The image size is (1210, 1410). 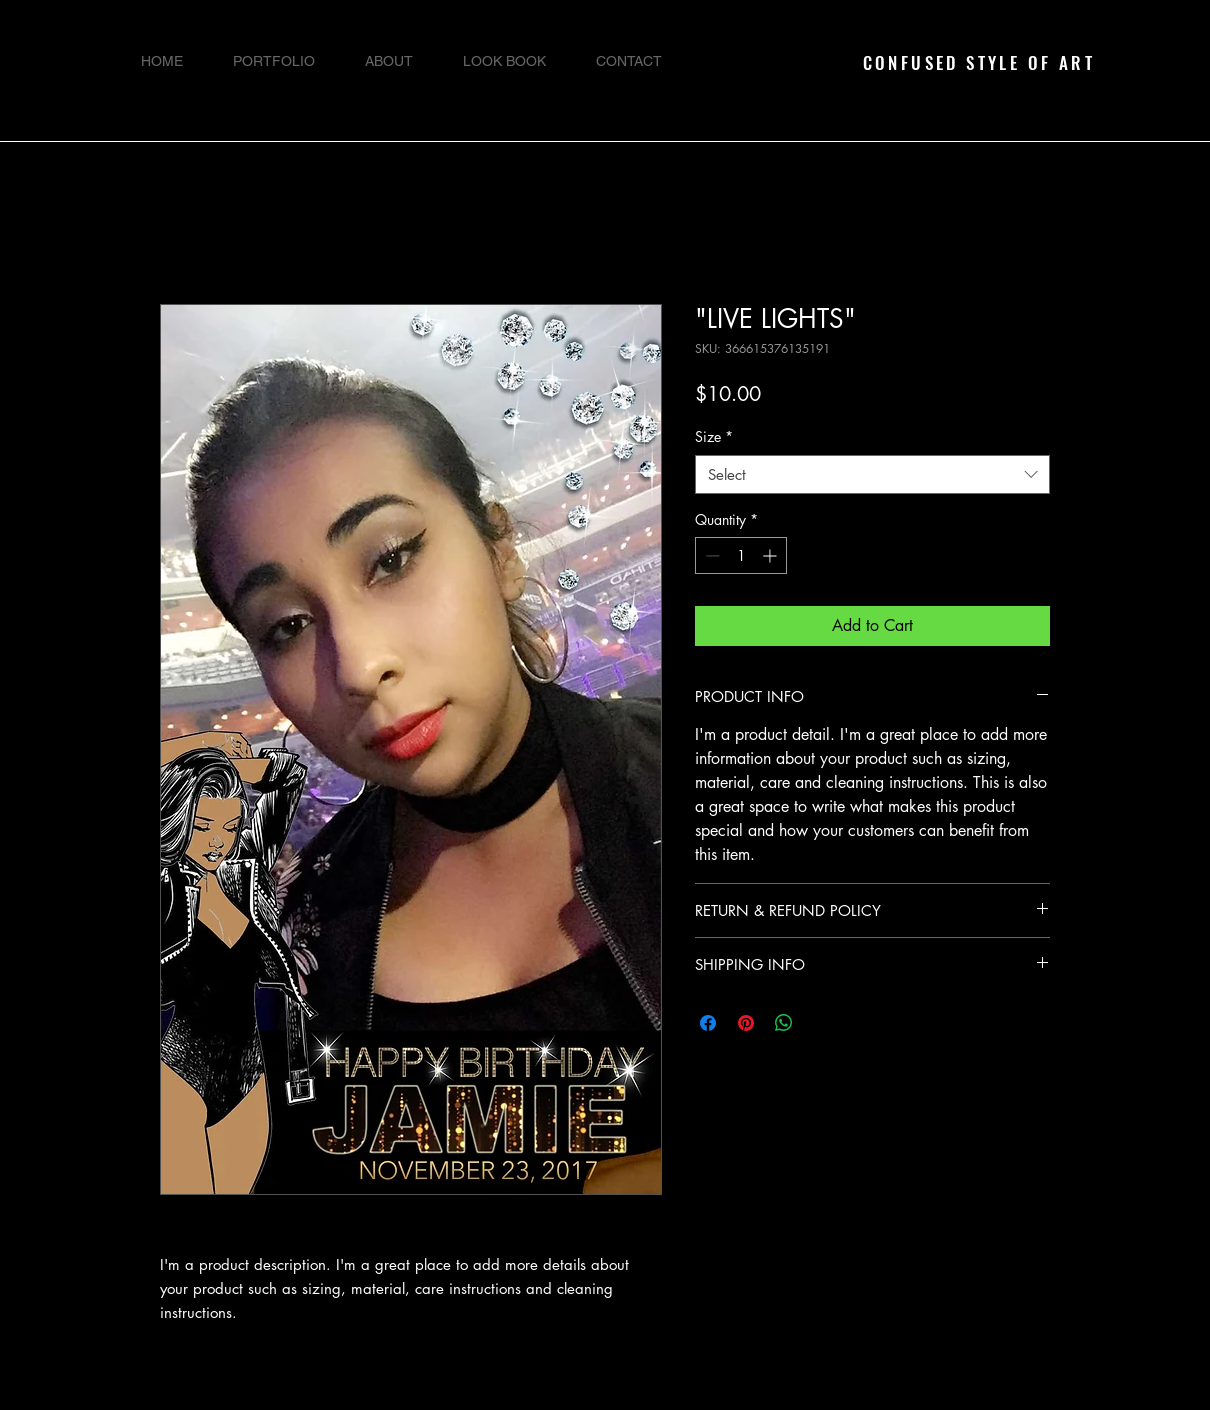 What do you see at coordinates (784, 1023) in the screenshot?
I see `[Share on WhatsApp]` at bounding box center [784, 1023].